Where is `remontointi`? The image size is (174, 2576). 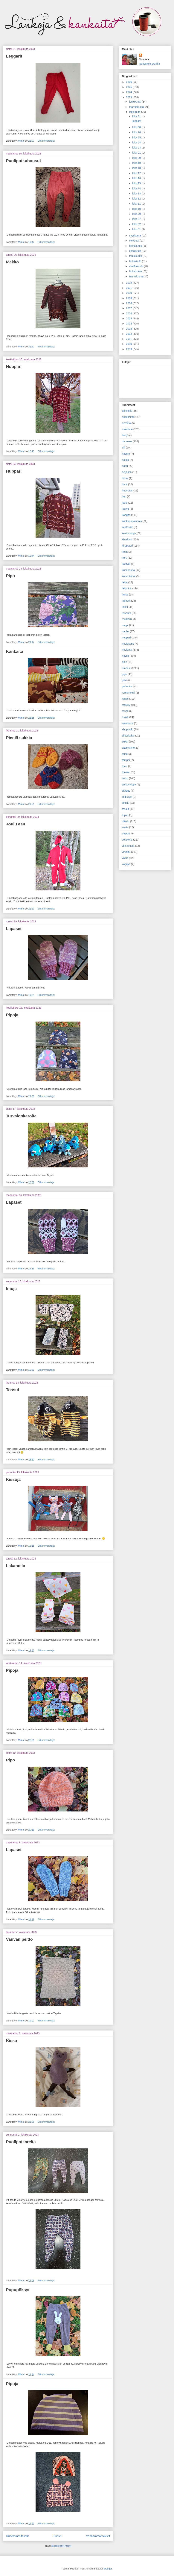
remontointi is located at coordinates (128, 692).